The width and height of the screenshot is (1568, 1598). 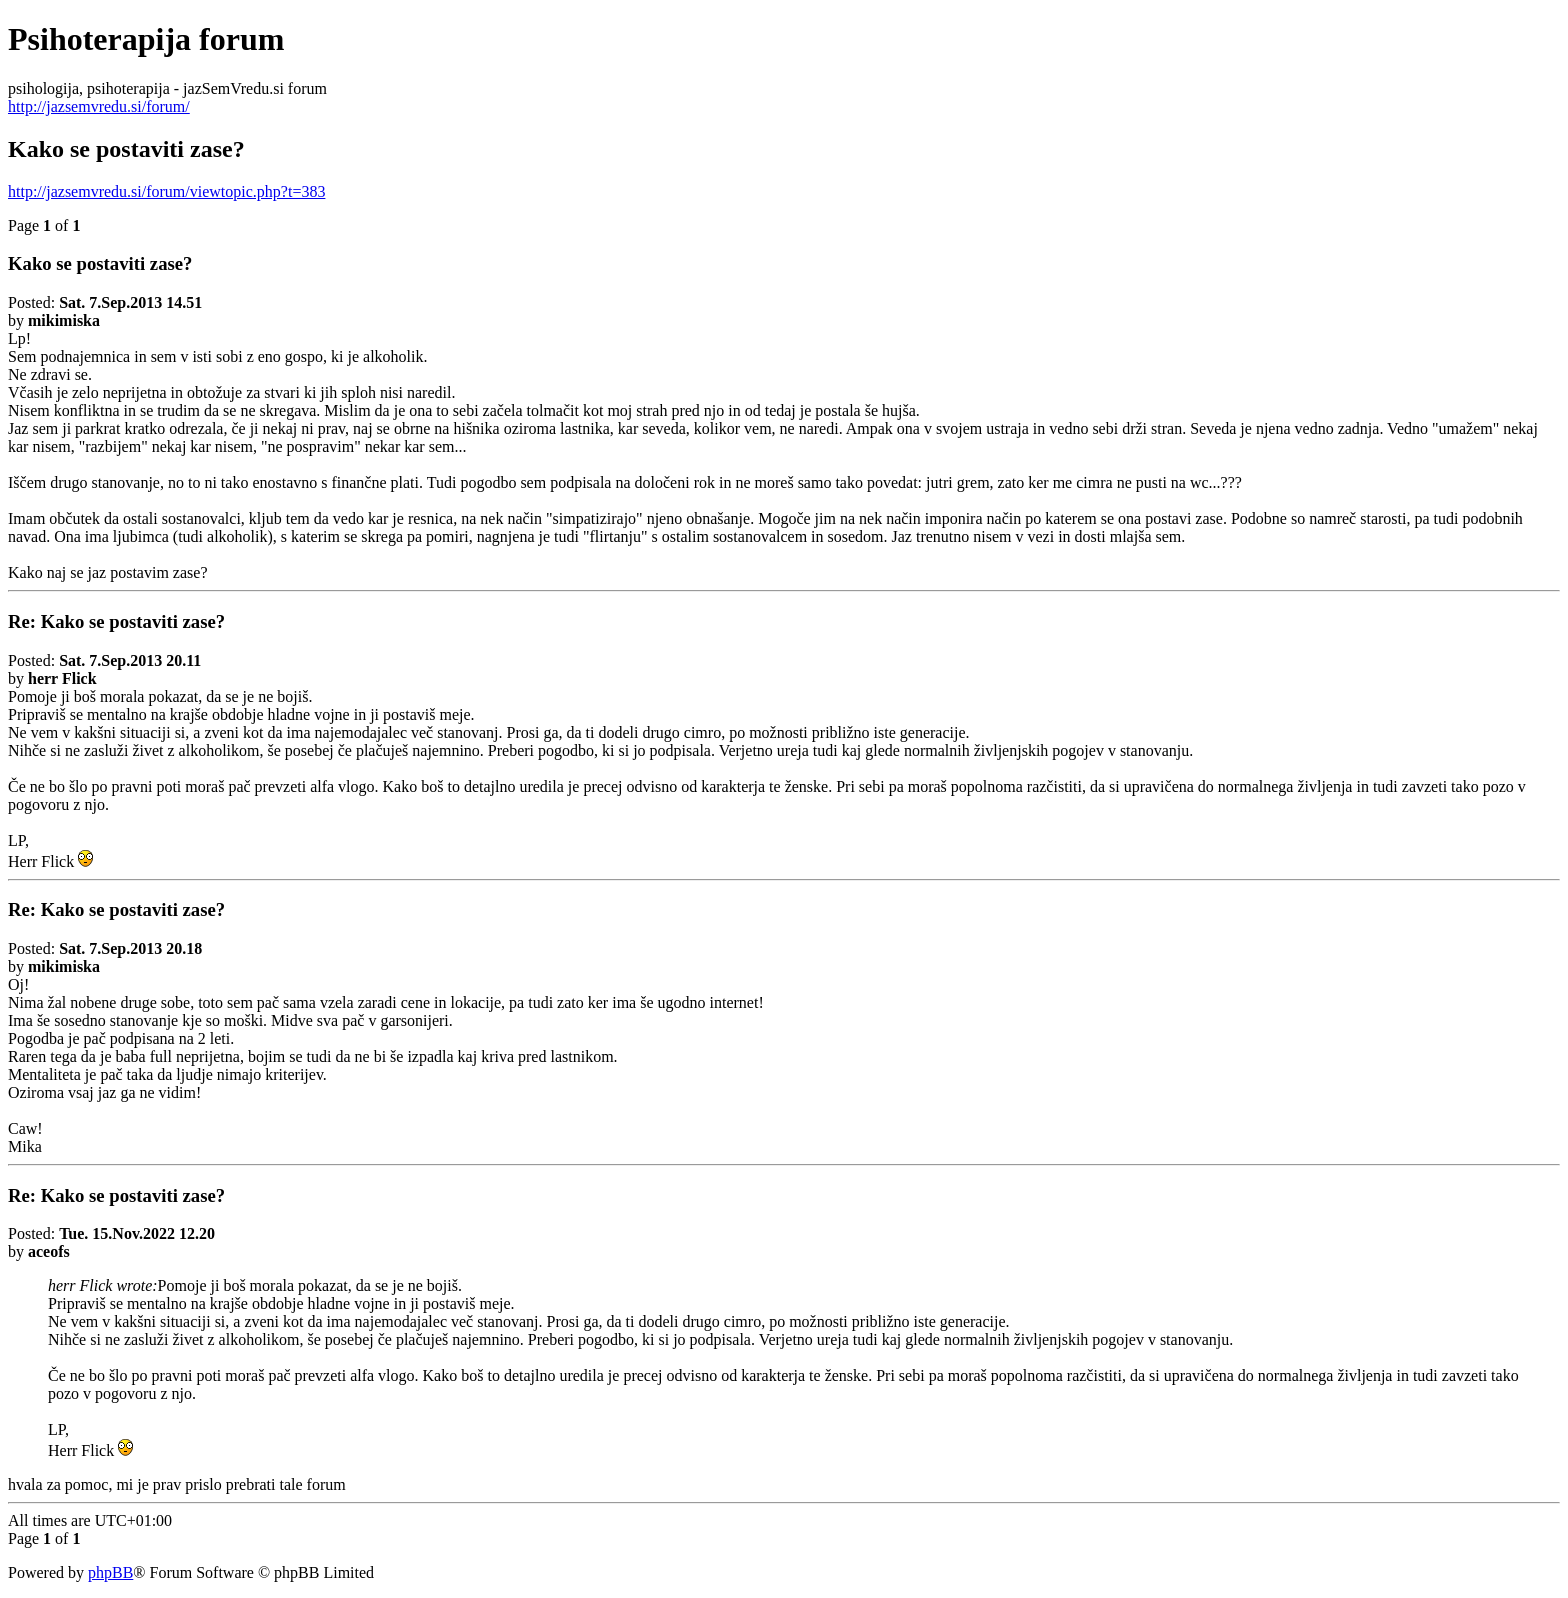 What do you see at coordinates (110, 1572) in the screenshot?
I see `phpBB` at bounding box center [110, 1572].